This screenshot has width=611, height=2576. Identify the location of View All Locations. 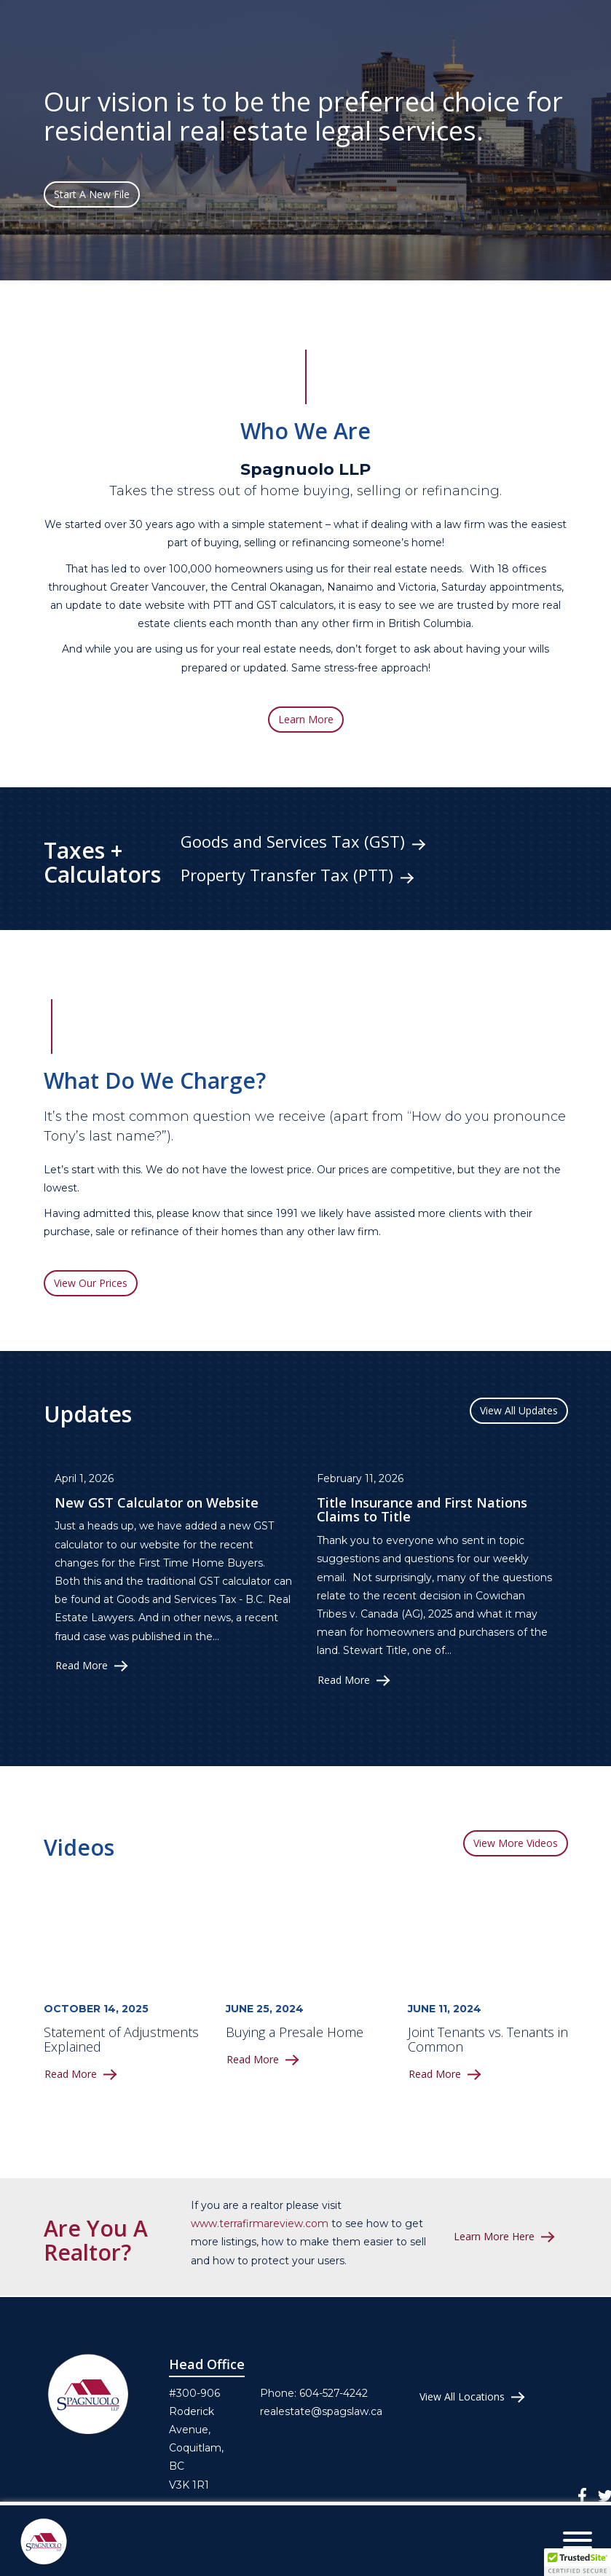
(462, 2397).